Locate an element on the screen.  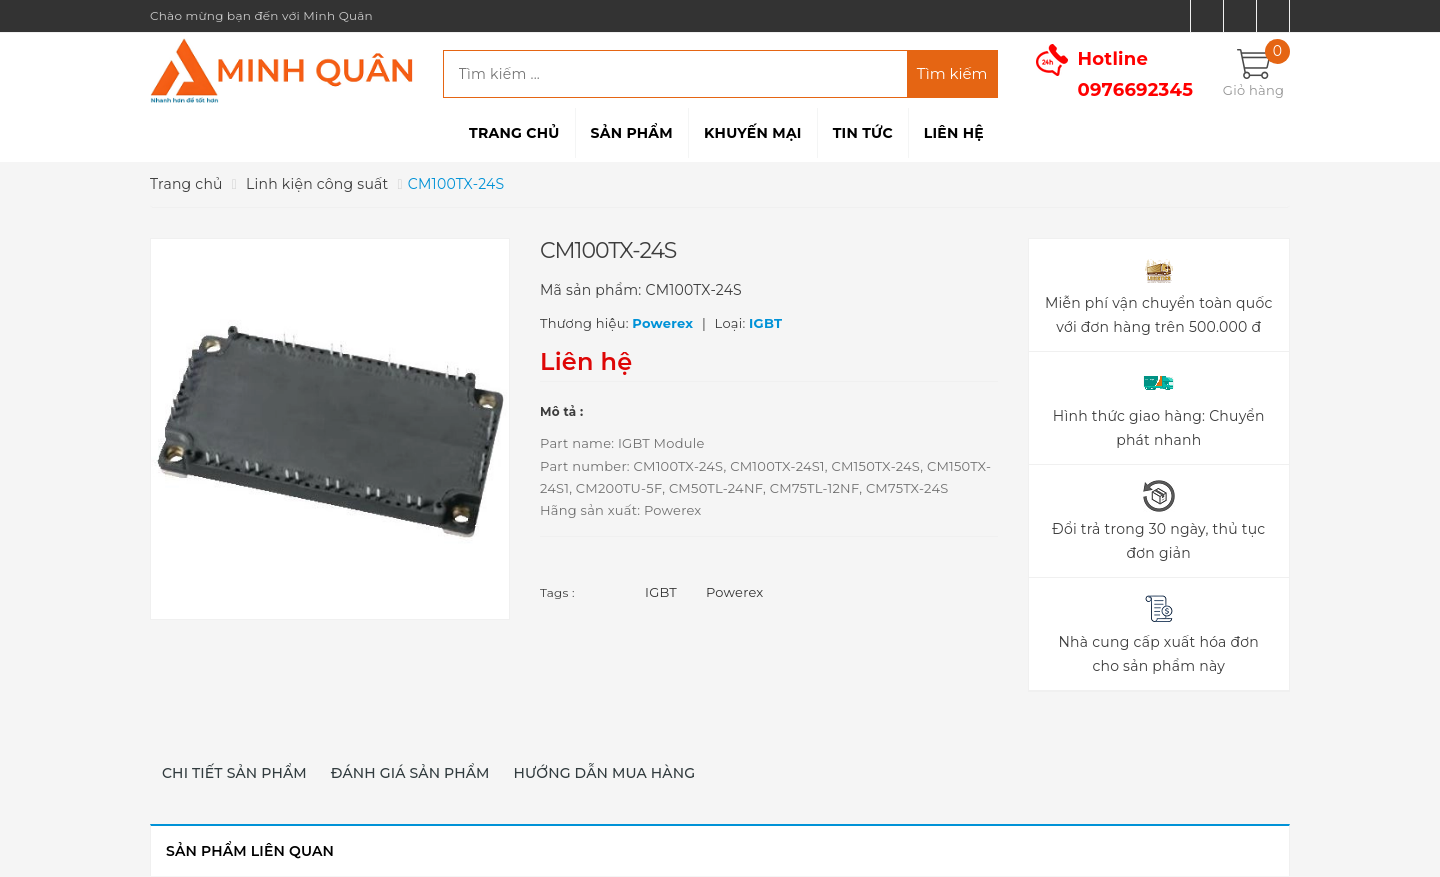
Khuyến mại is located at coordinates (753, 133).